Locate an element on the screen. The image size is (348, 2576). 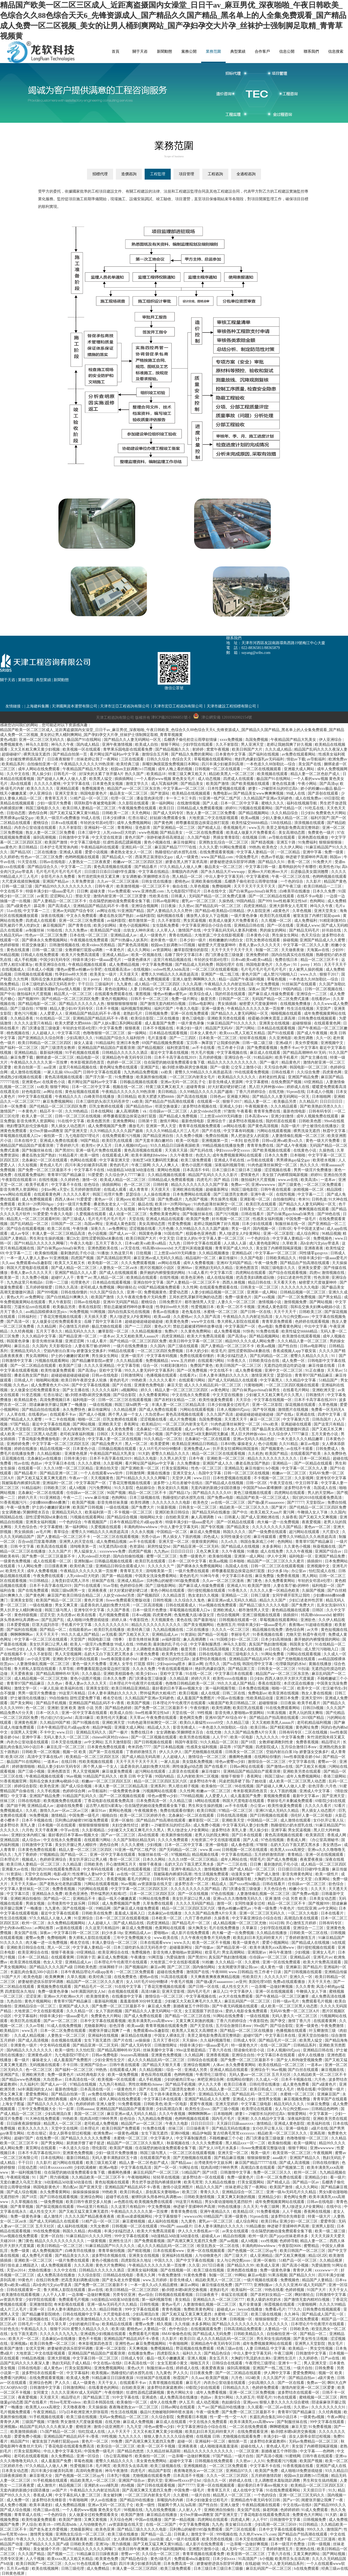
四虎成人网 is located at coordinates (241, 2520).